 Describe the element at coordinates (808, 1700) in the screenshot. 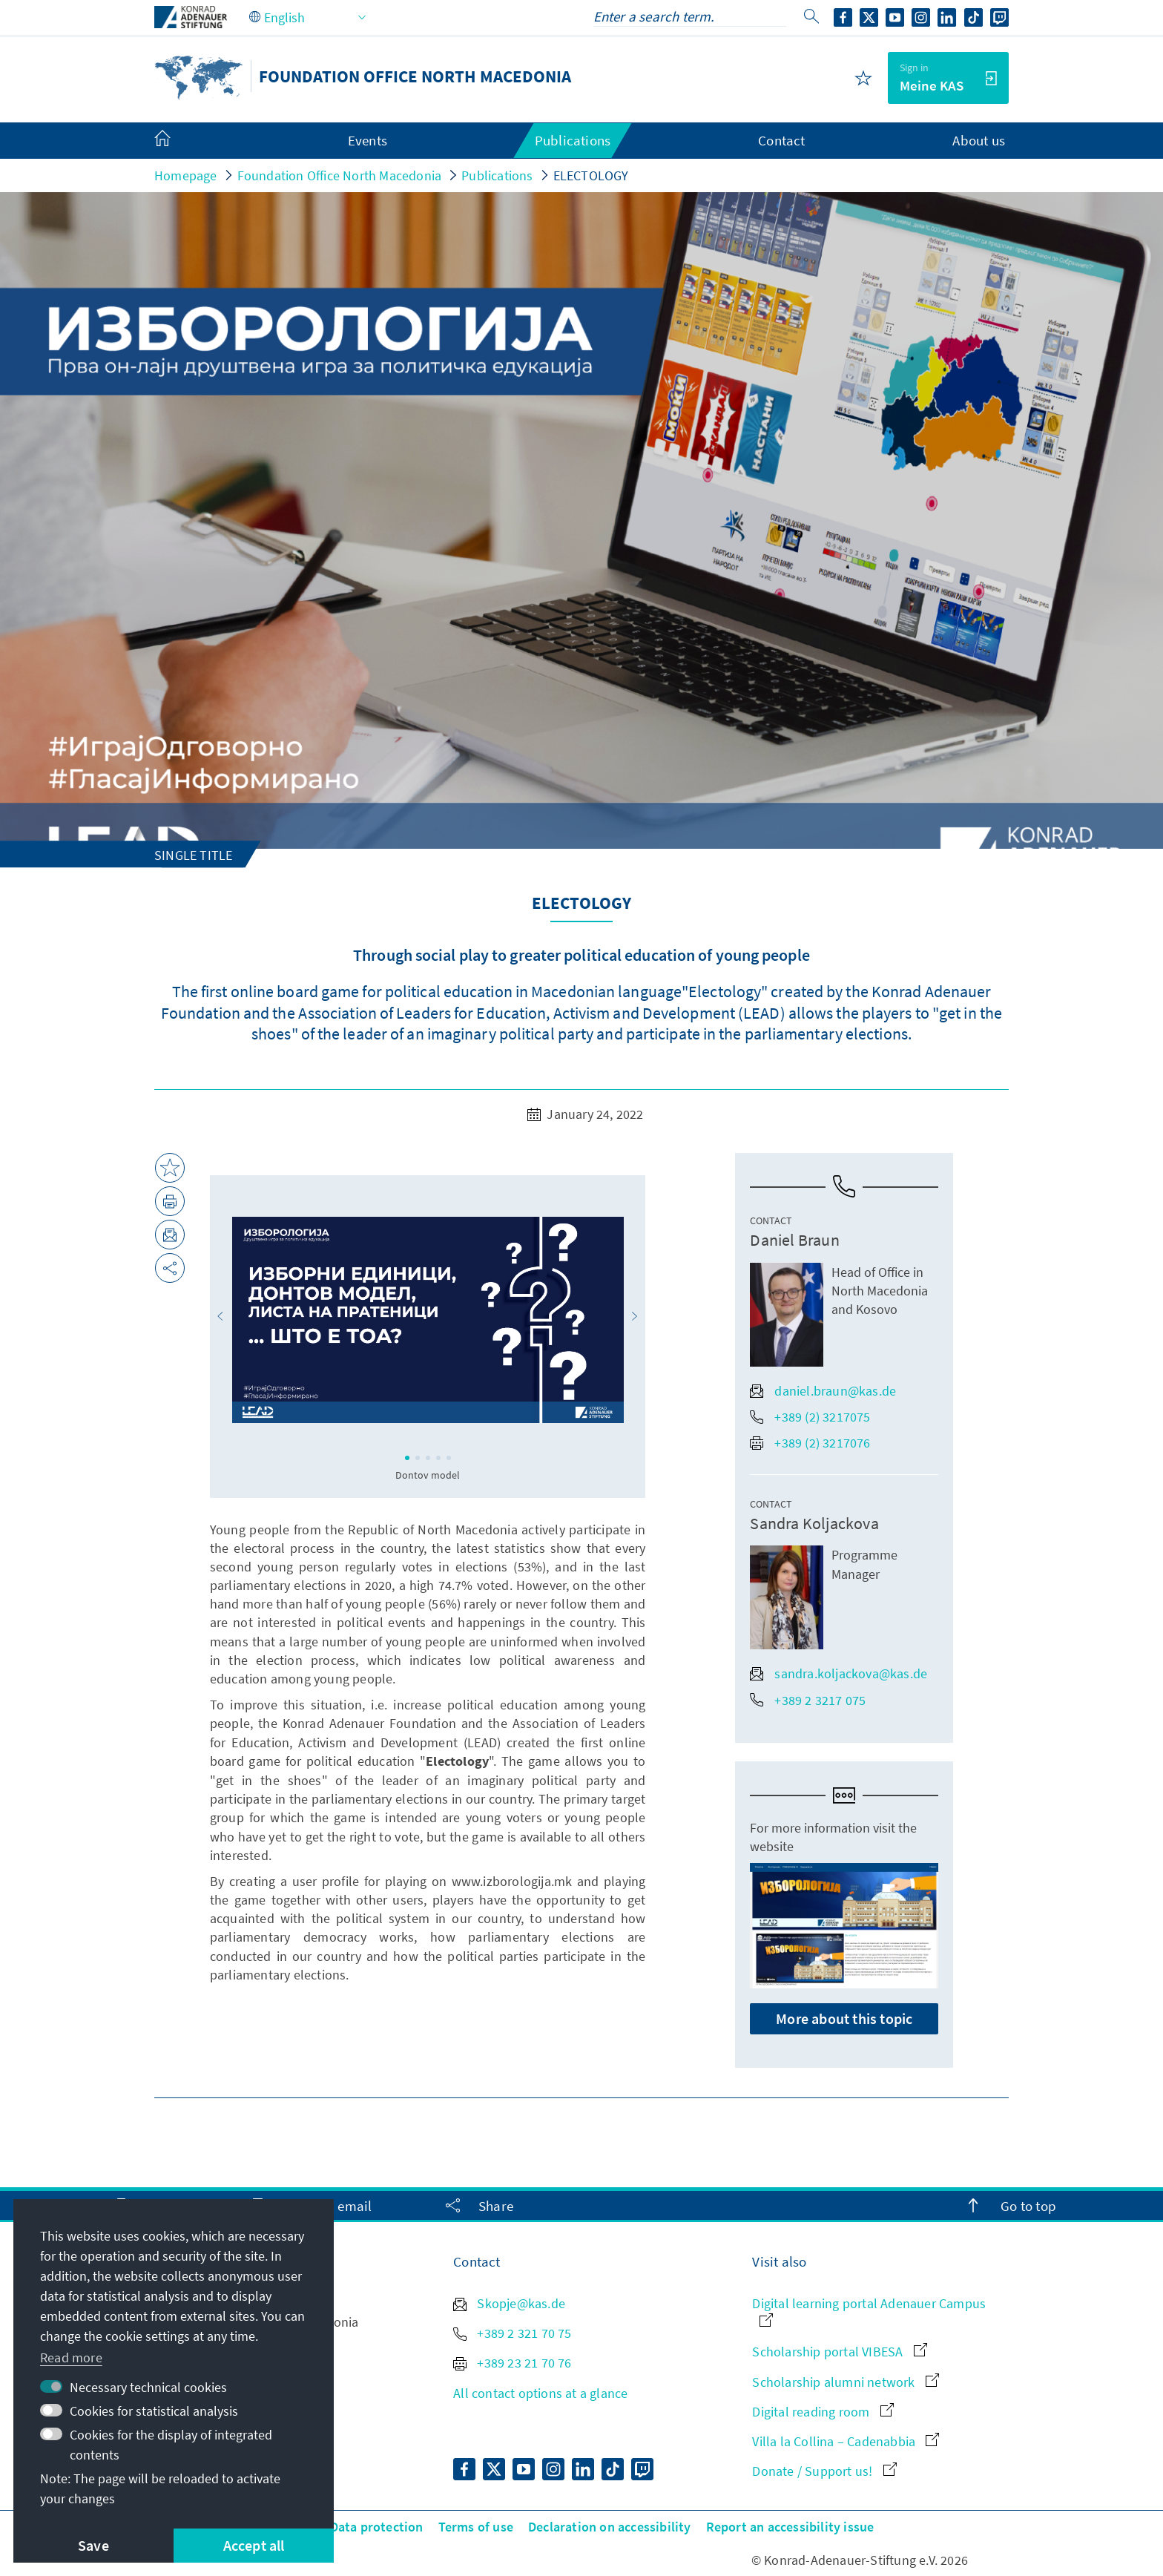

I see `+389 2 3217 075` at that location.